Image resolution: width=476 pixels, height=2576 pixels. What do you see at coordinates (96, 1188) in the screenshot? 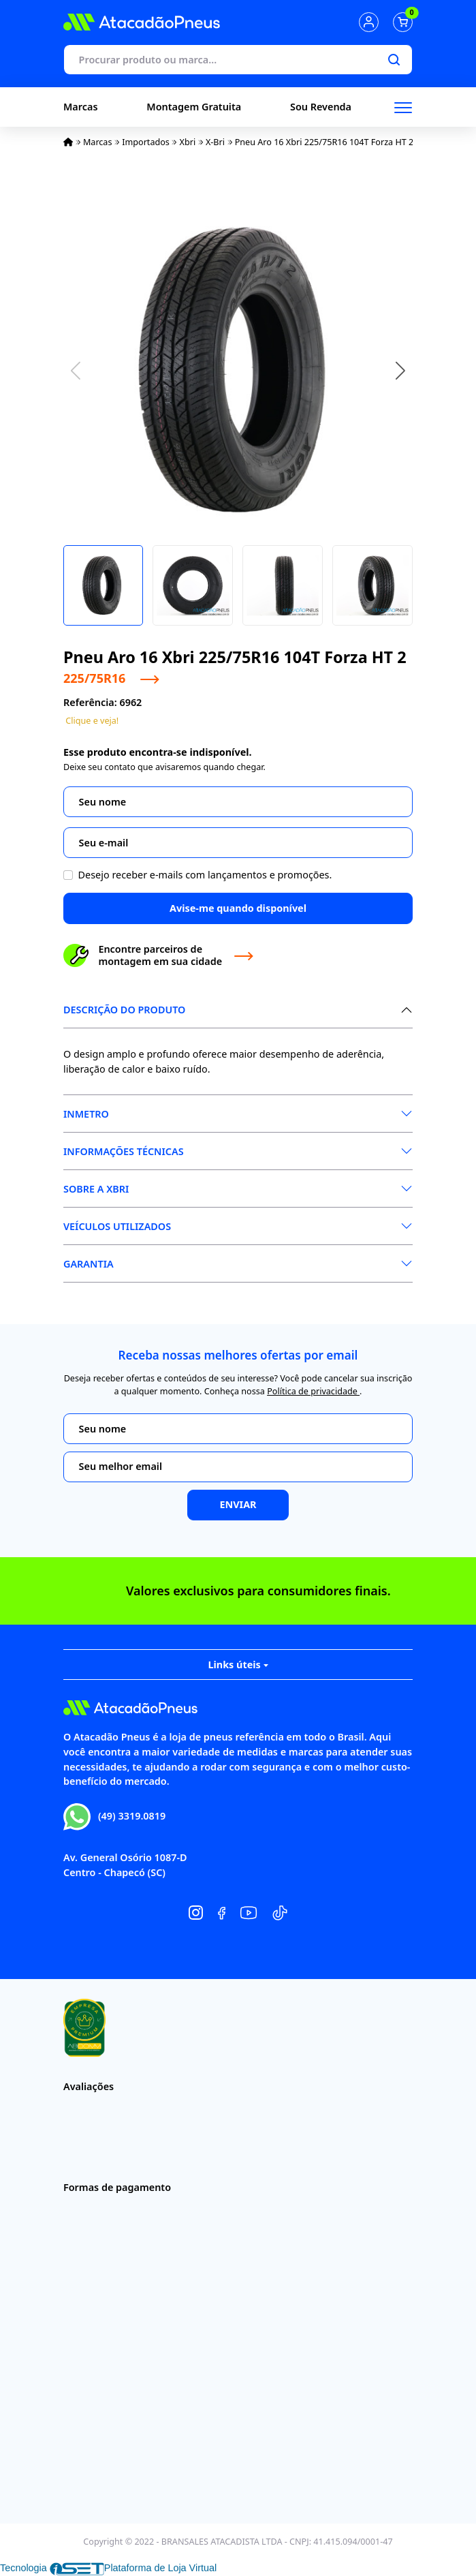
I see `Sobre a XBri` at bounding box center [96, 1188].